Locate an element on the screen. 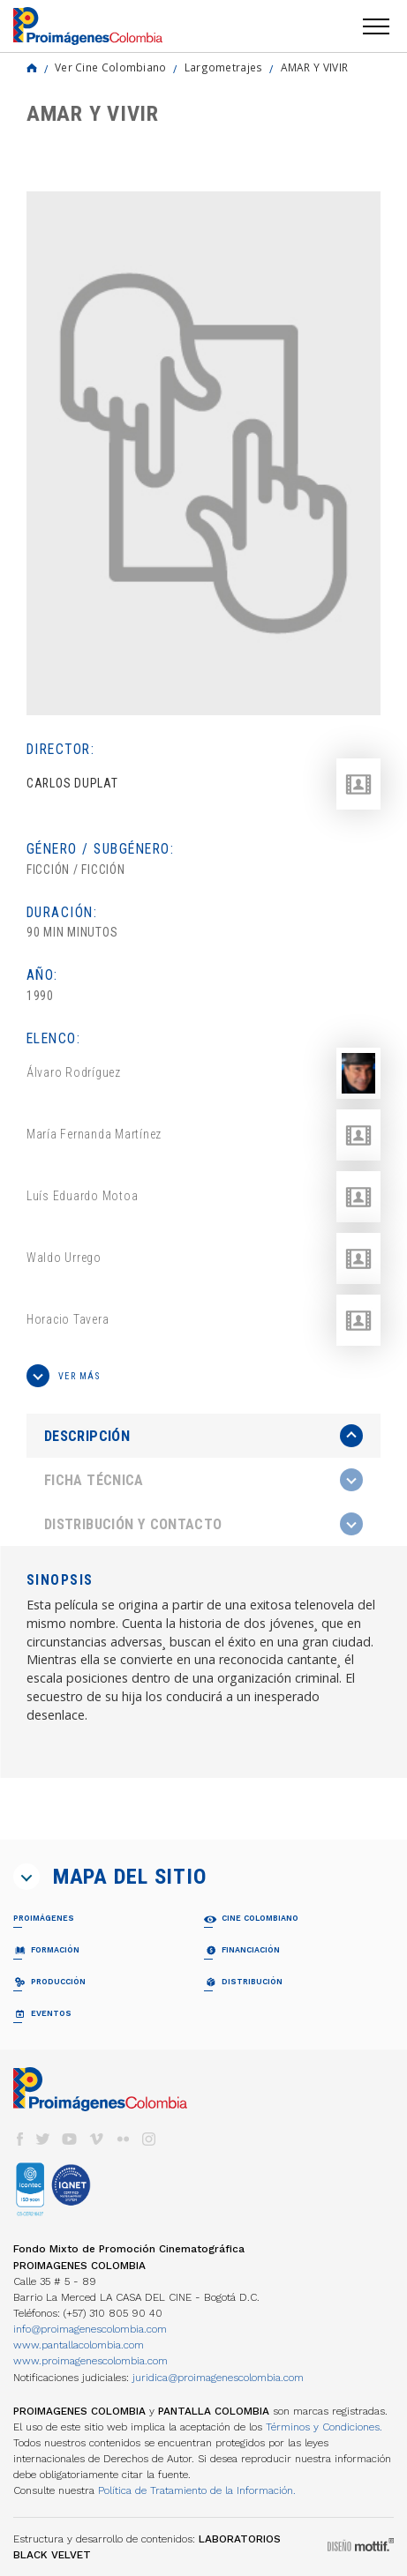 This screenshot has height=2576, width=407. Política de Tratamiento de la Información. is located at coordinates (197, 2490).